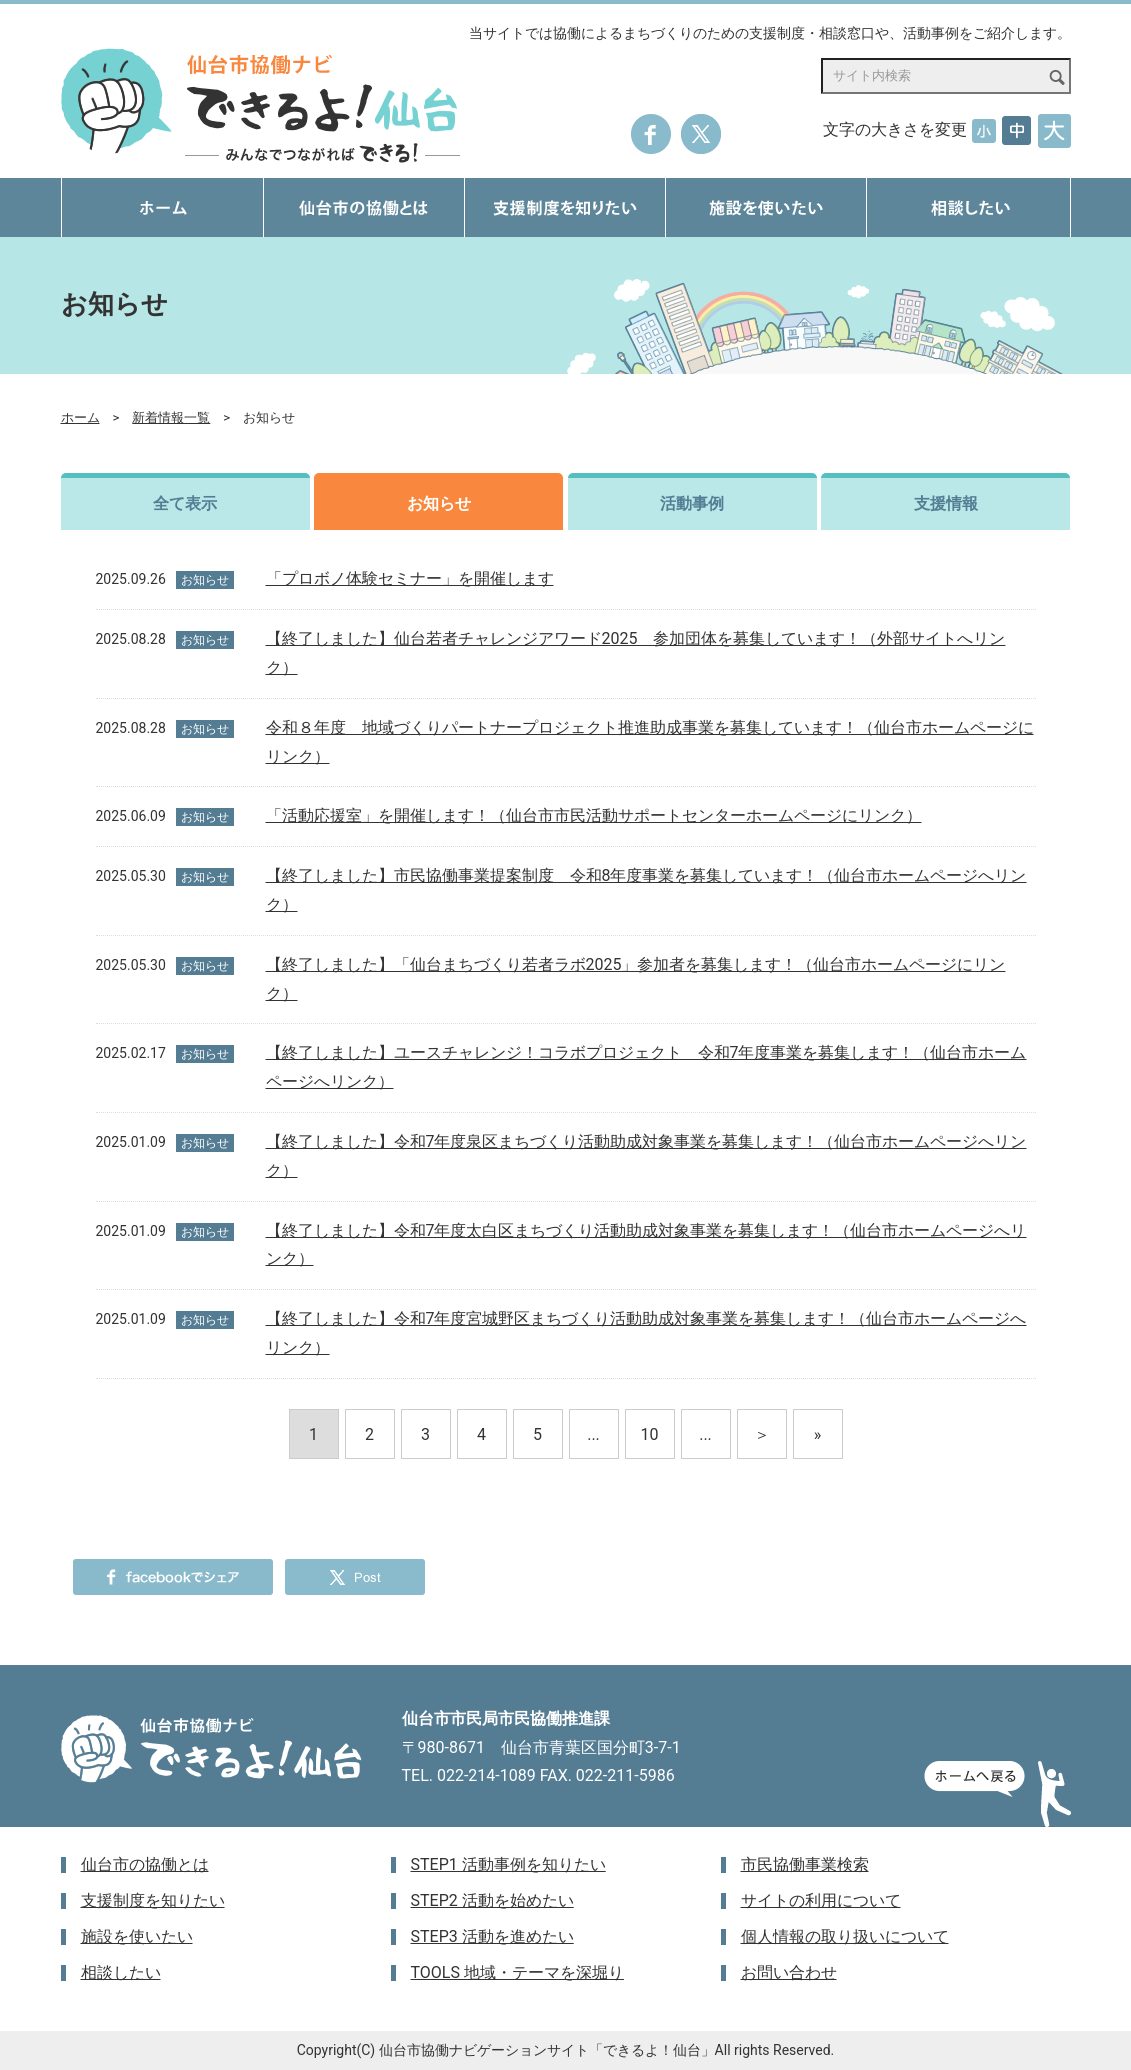  What do you see at coordinates (492, 1900) in the screenshot?
I see `STEP2 活動を始めたい` at bounding box center [492, 1900].